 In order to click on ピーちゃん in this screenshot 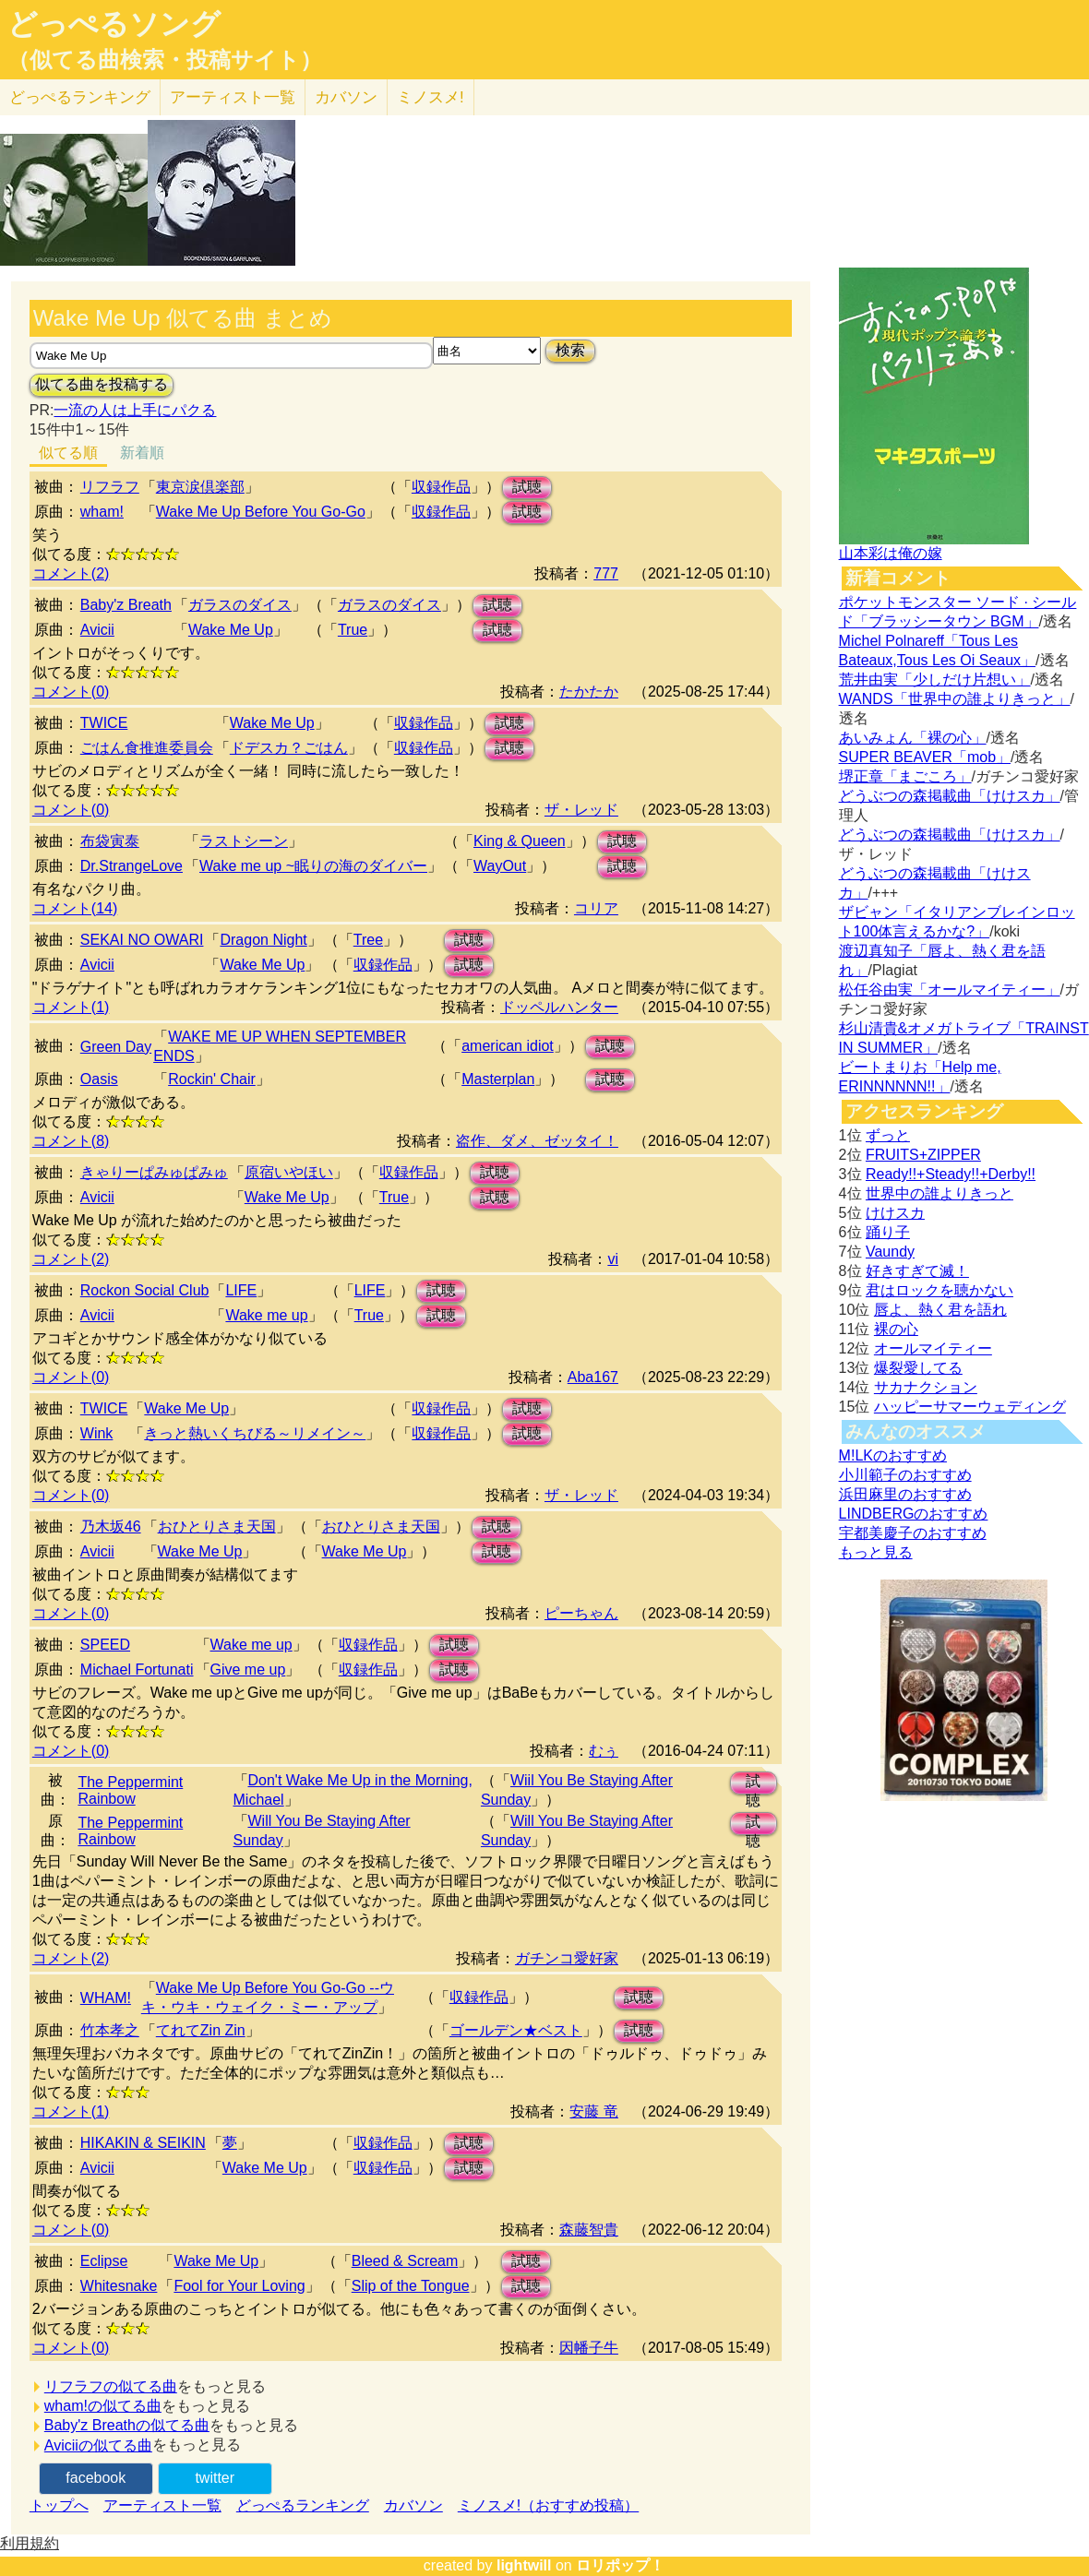, I will do `click(581, 1613)`.